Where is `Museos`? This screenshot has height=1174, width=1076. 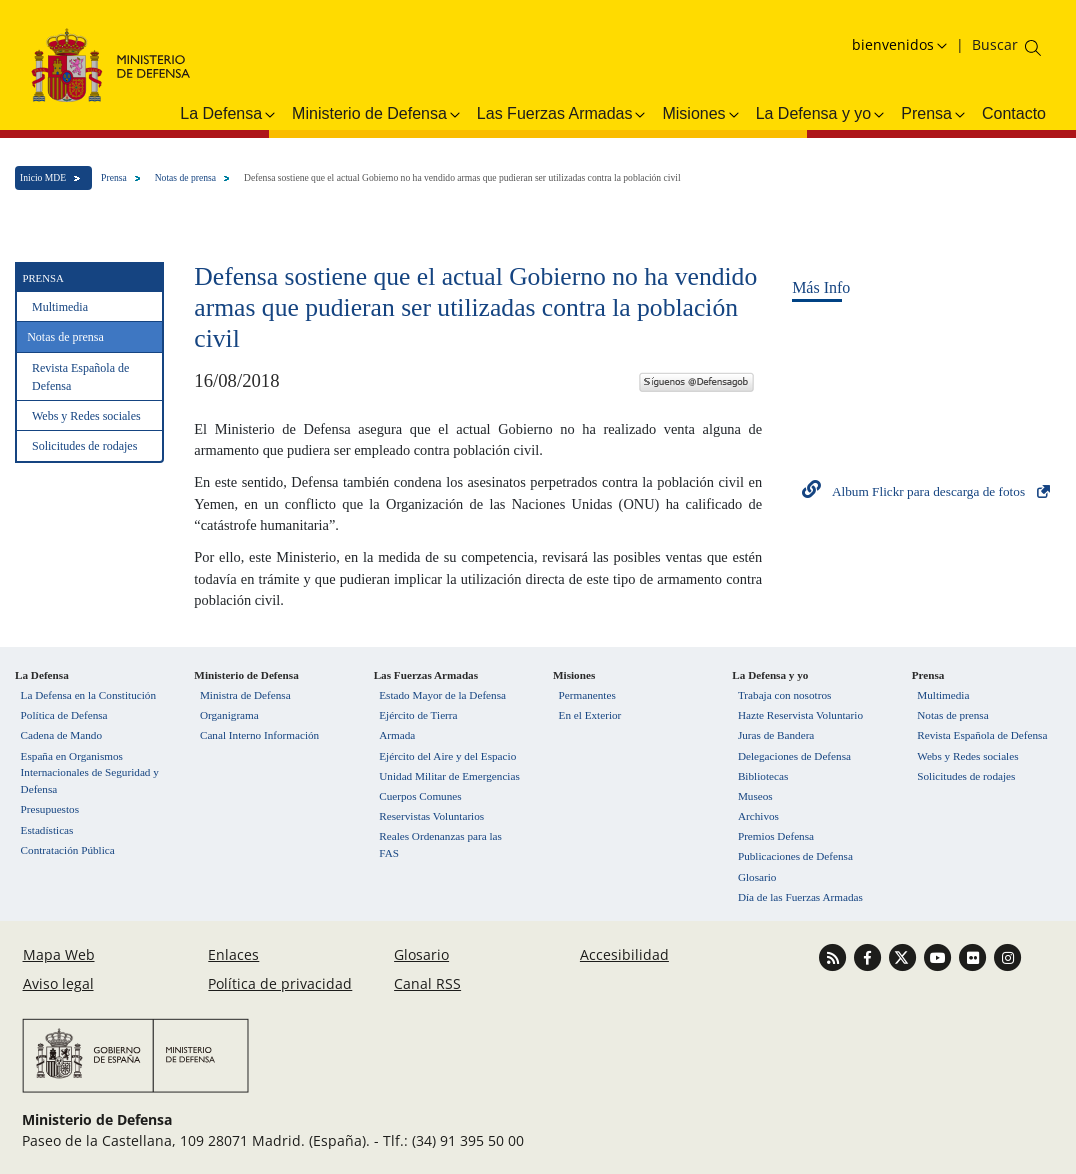
Museos is located at coordinates (755, 796).